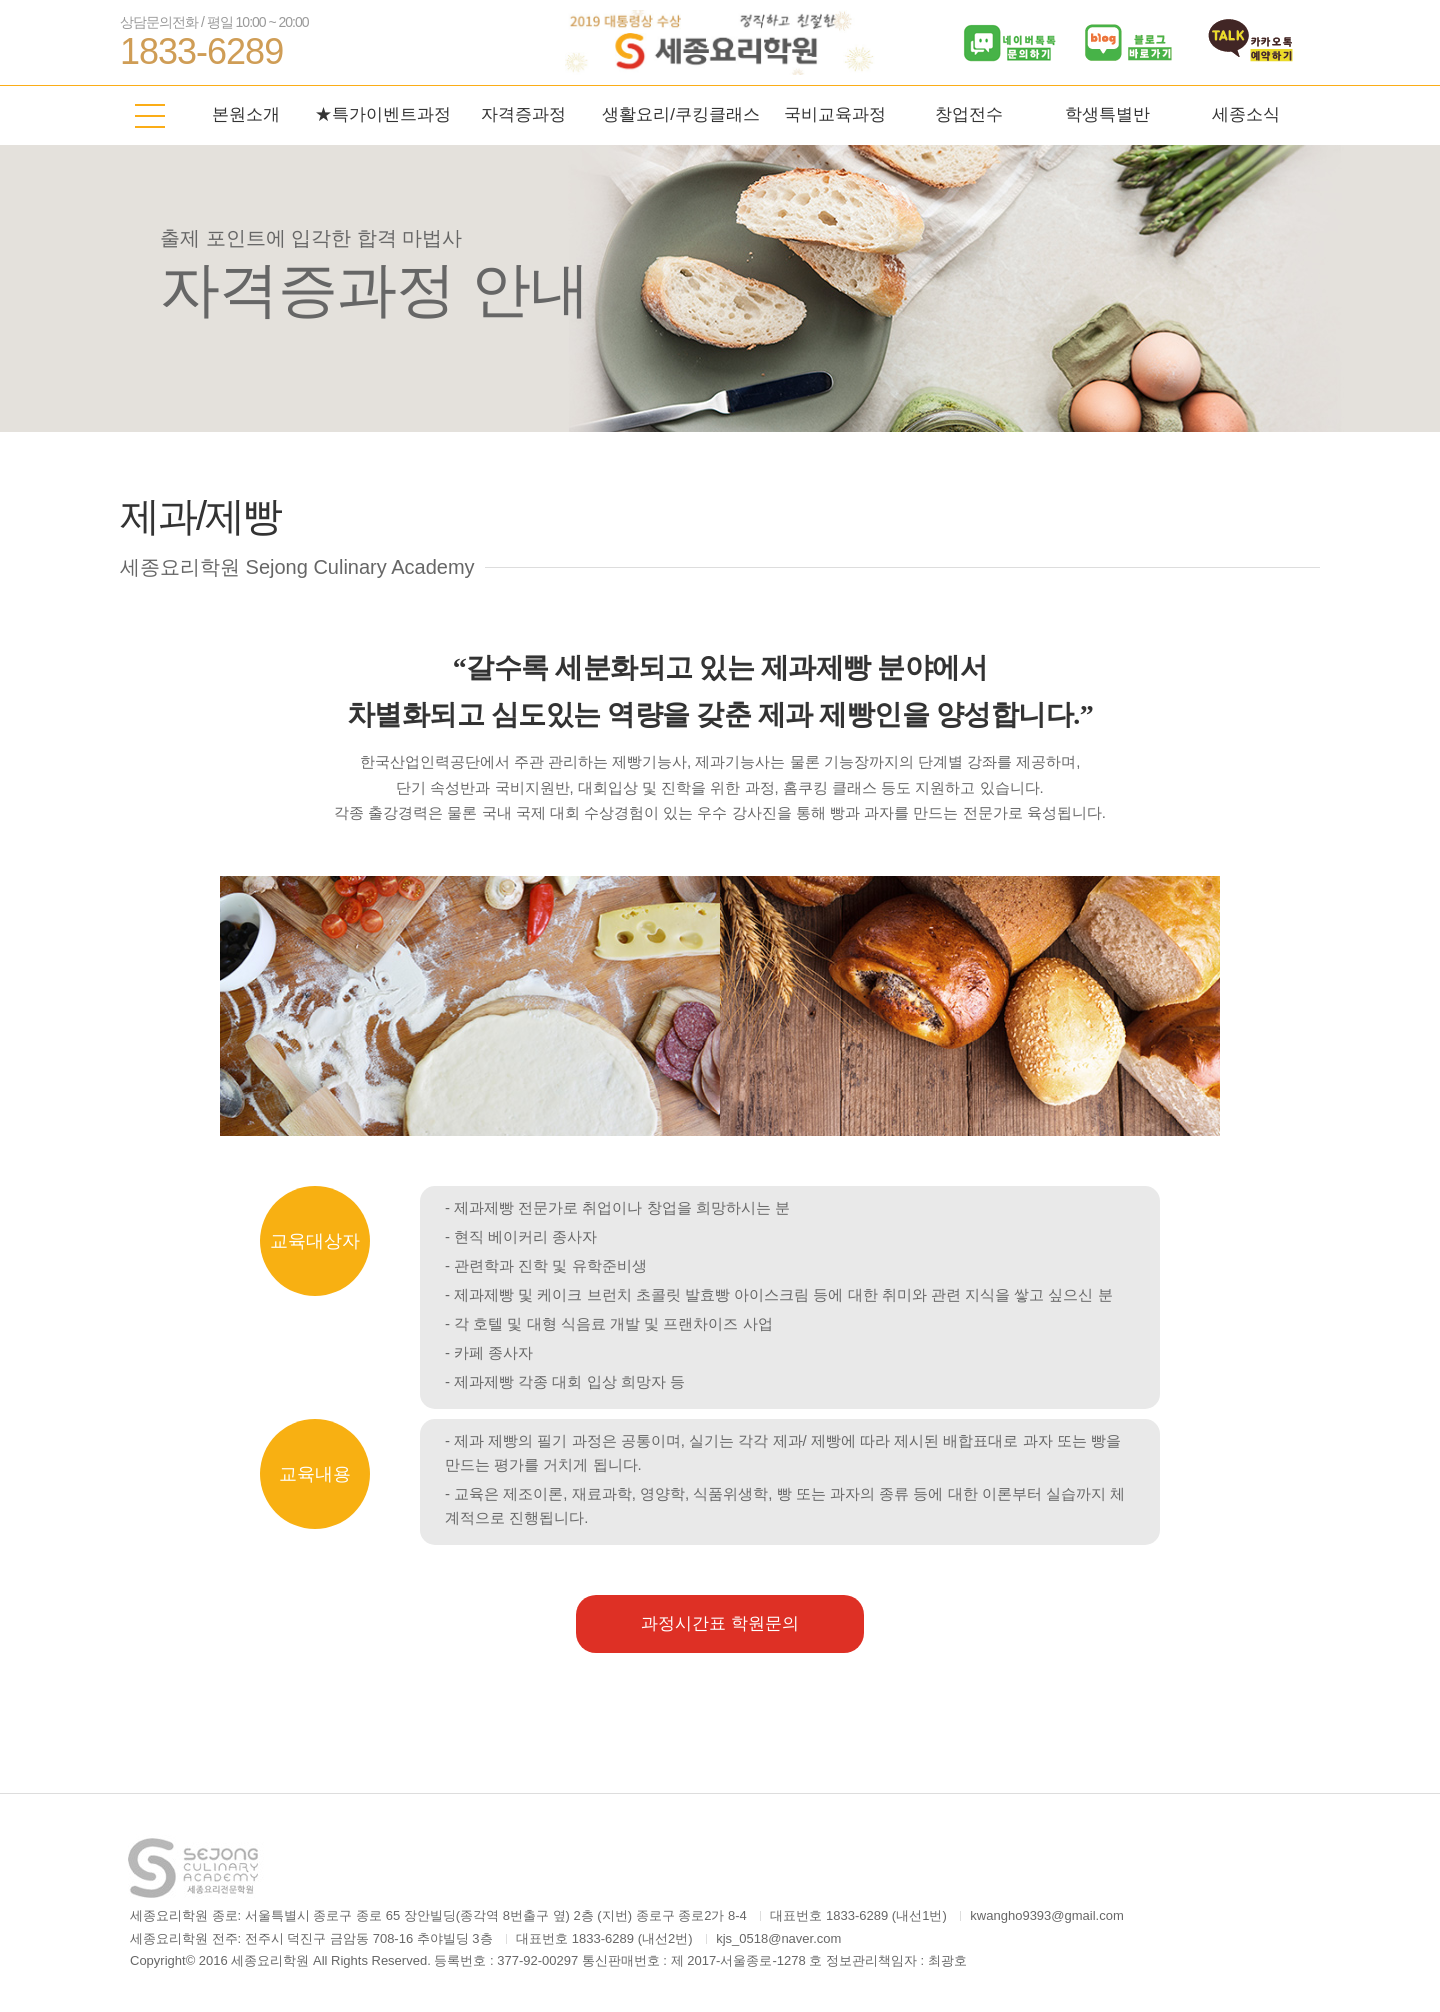 The width and height of the screenshot is (1440, 2012). Describe the element at coordinates (1246, 114) in the screenshot. I see `세종소식` at that location.